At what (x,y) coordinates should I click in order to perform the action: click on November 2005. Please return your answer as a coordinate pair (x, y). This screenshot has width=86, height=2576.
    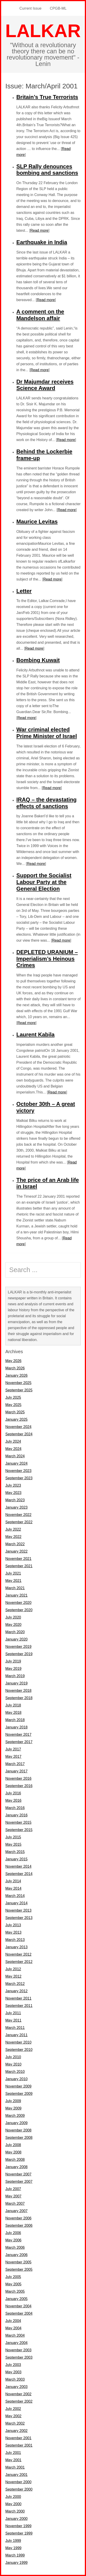
    Looking at the image, I should click on (18, 2262).